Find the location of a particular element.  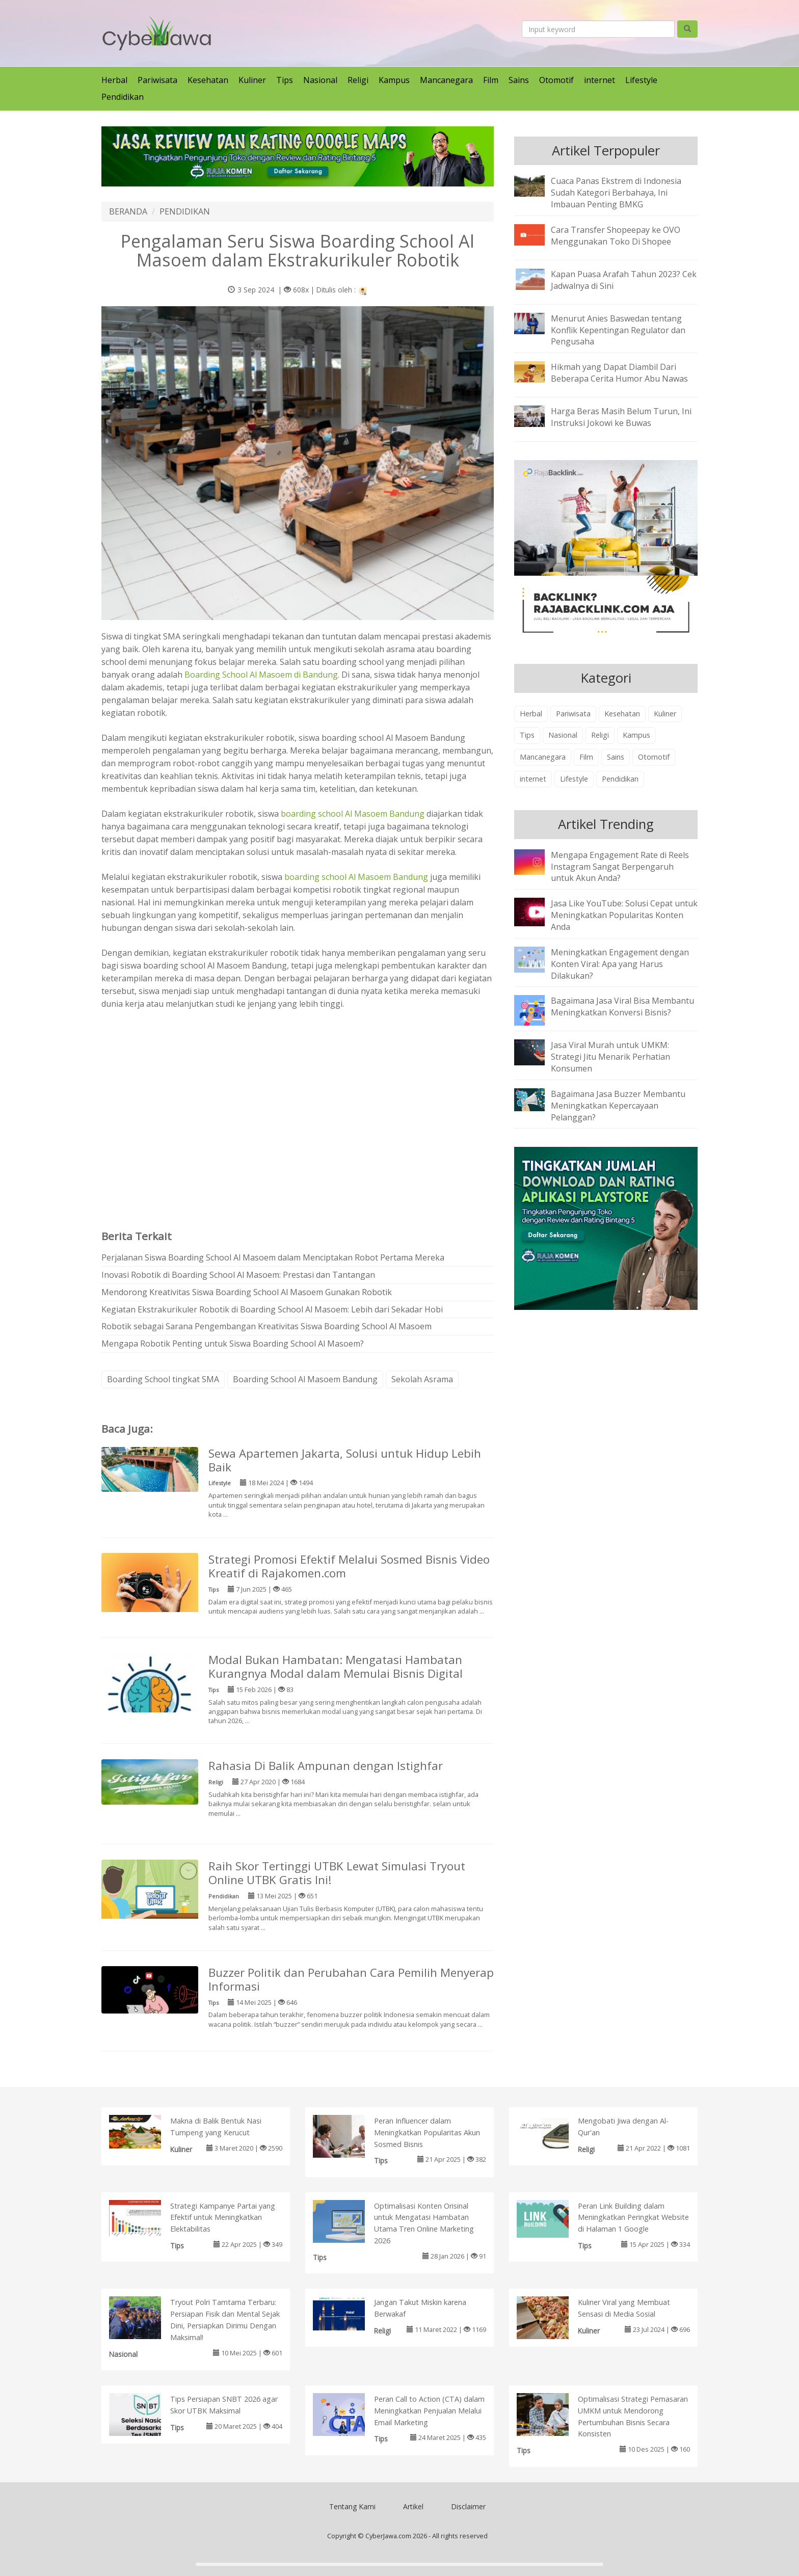

Cuaca Panas Ekstrem di Indonesia Sudah Kategori Berbahaya, Ini Imbauan Penting BMKG is located at coordinates (616, 192).